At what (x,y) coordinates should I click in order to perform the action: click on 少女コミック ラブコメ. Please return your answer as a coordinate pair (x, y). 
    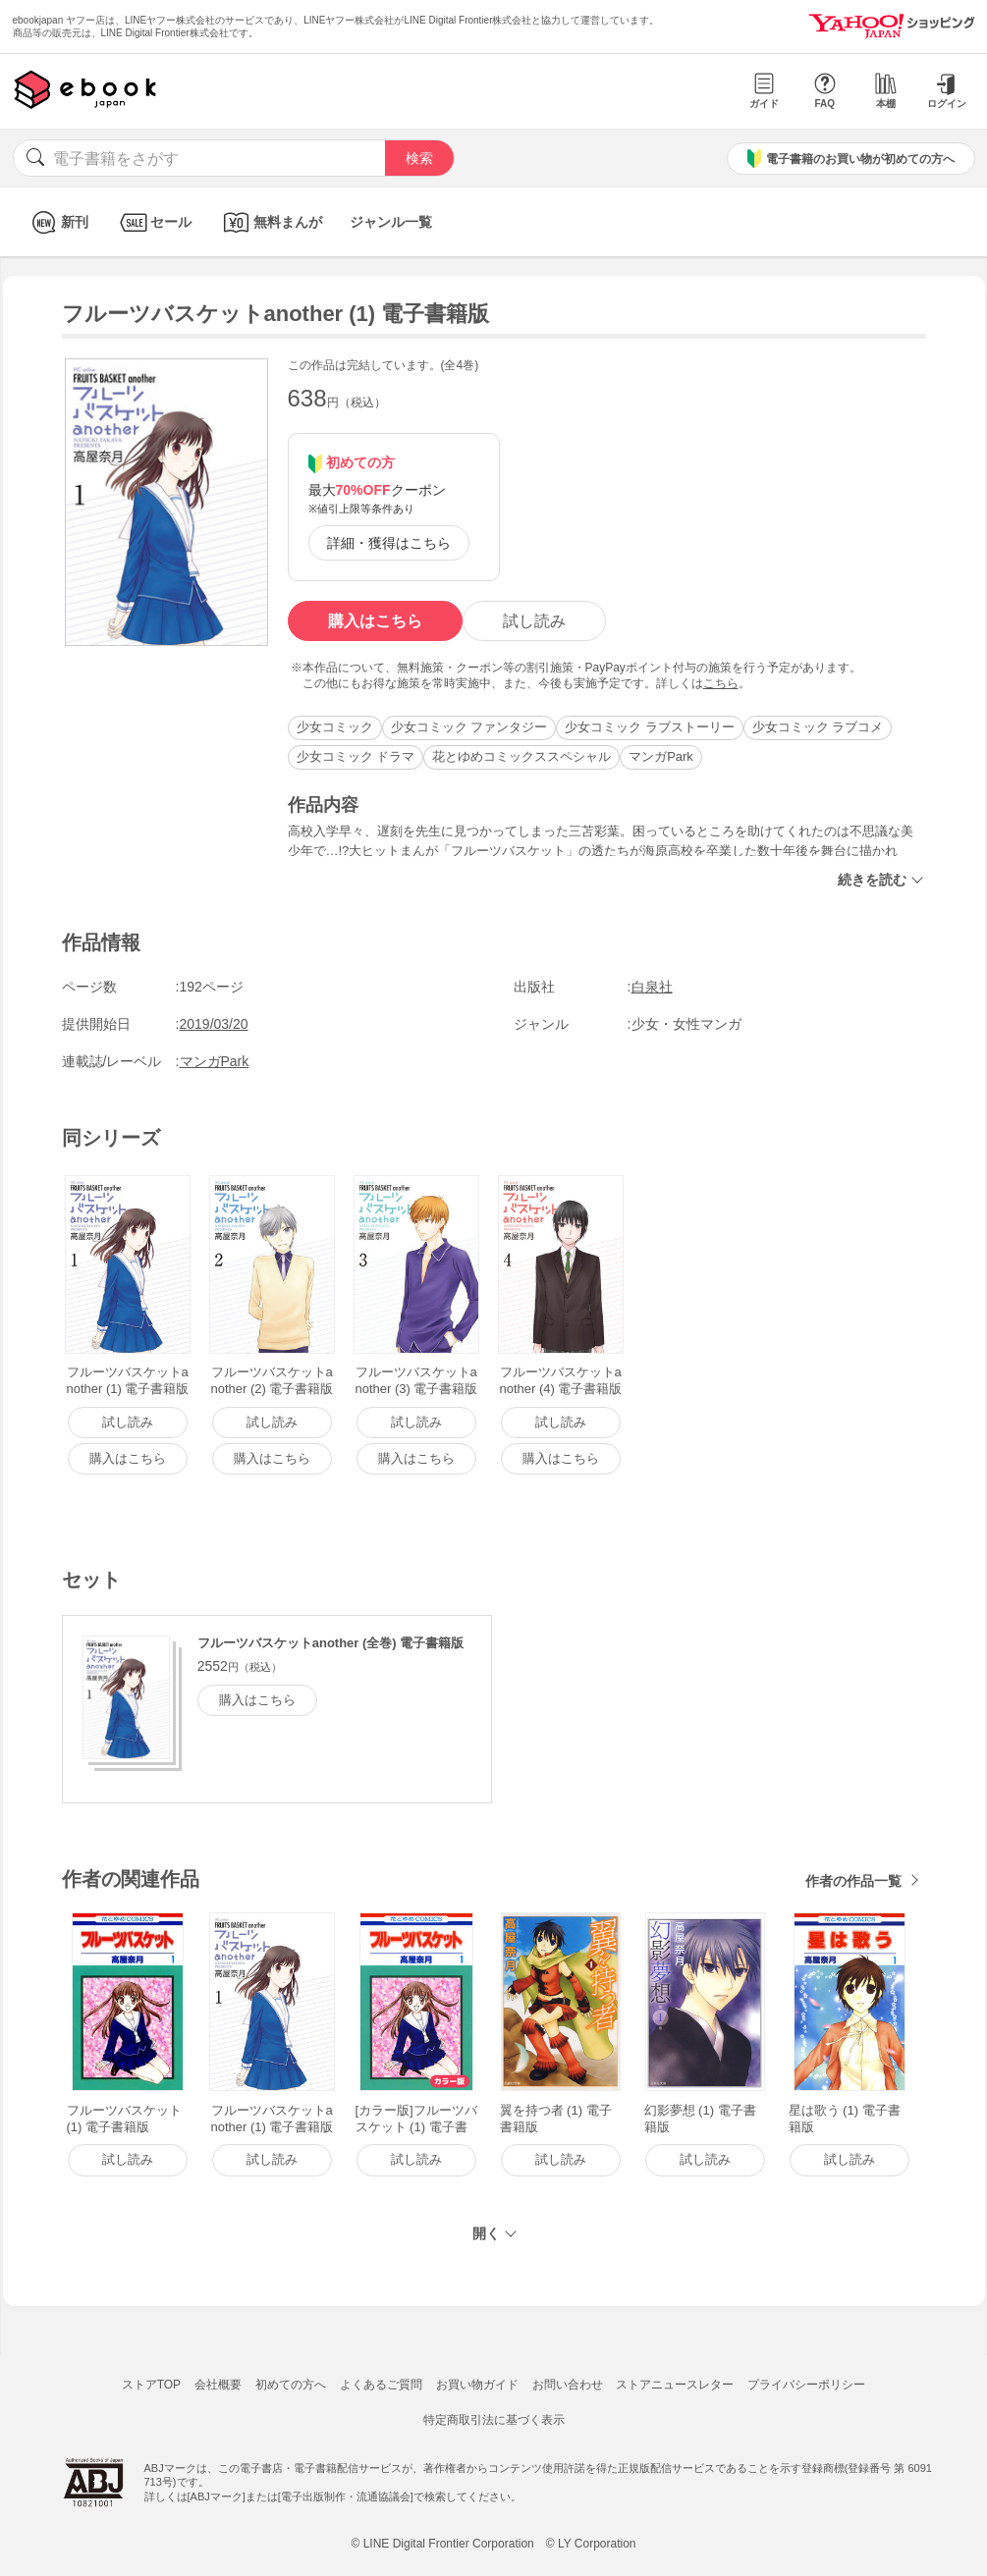
    Looking at the image, I should click on (818, 727).